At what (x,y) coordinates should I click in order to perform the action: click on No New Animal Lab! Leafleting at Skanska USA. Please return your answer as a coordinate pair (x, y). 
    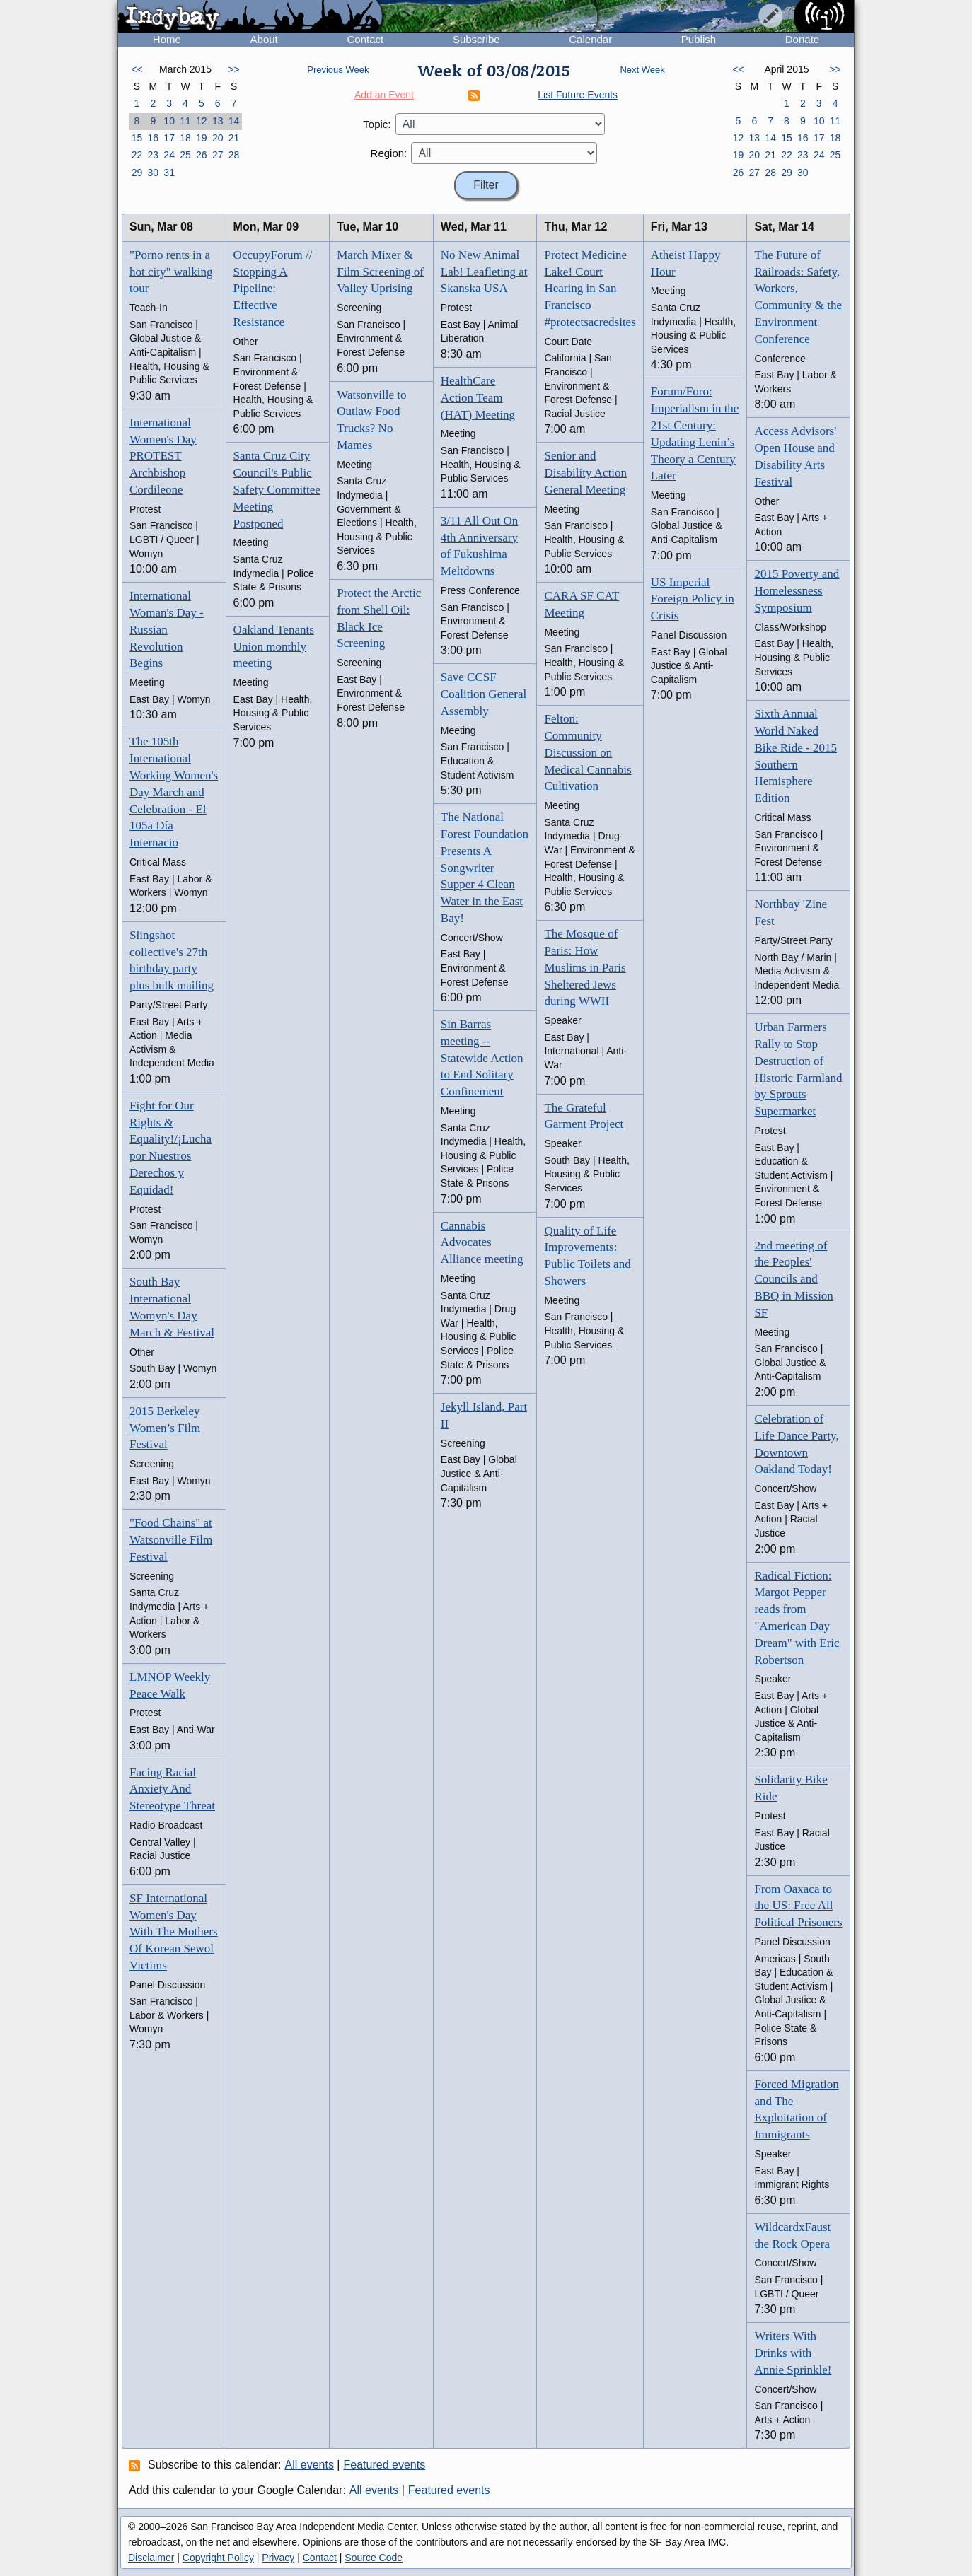
    Looking at the image, I should click on (484, 272).